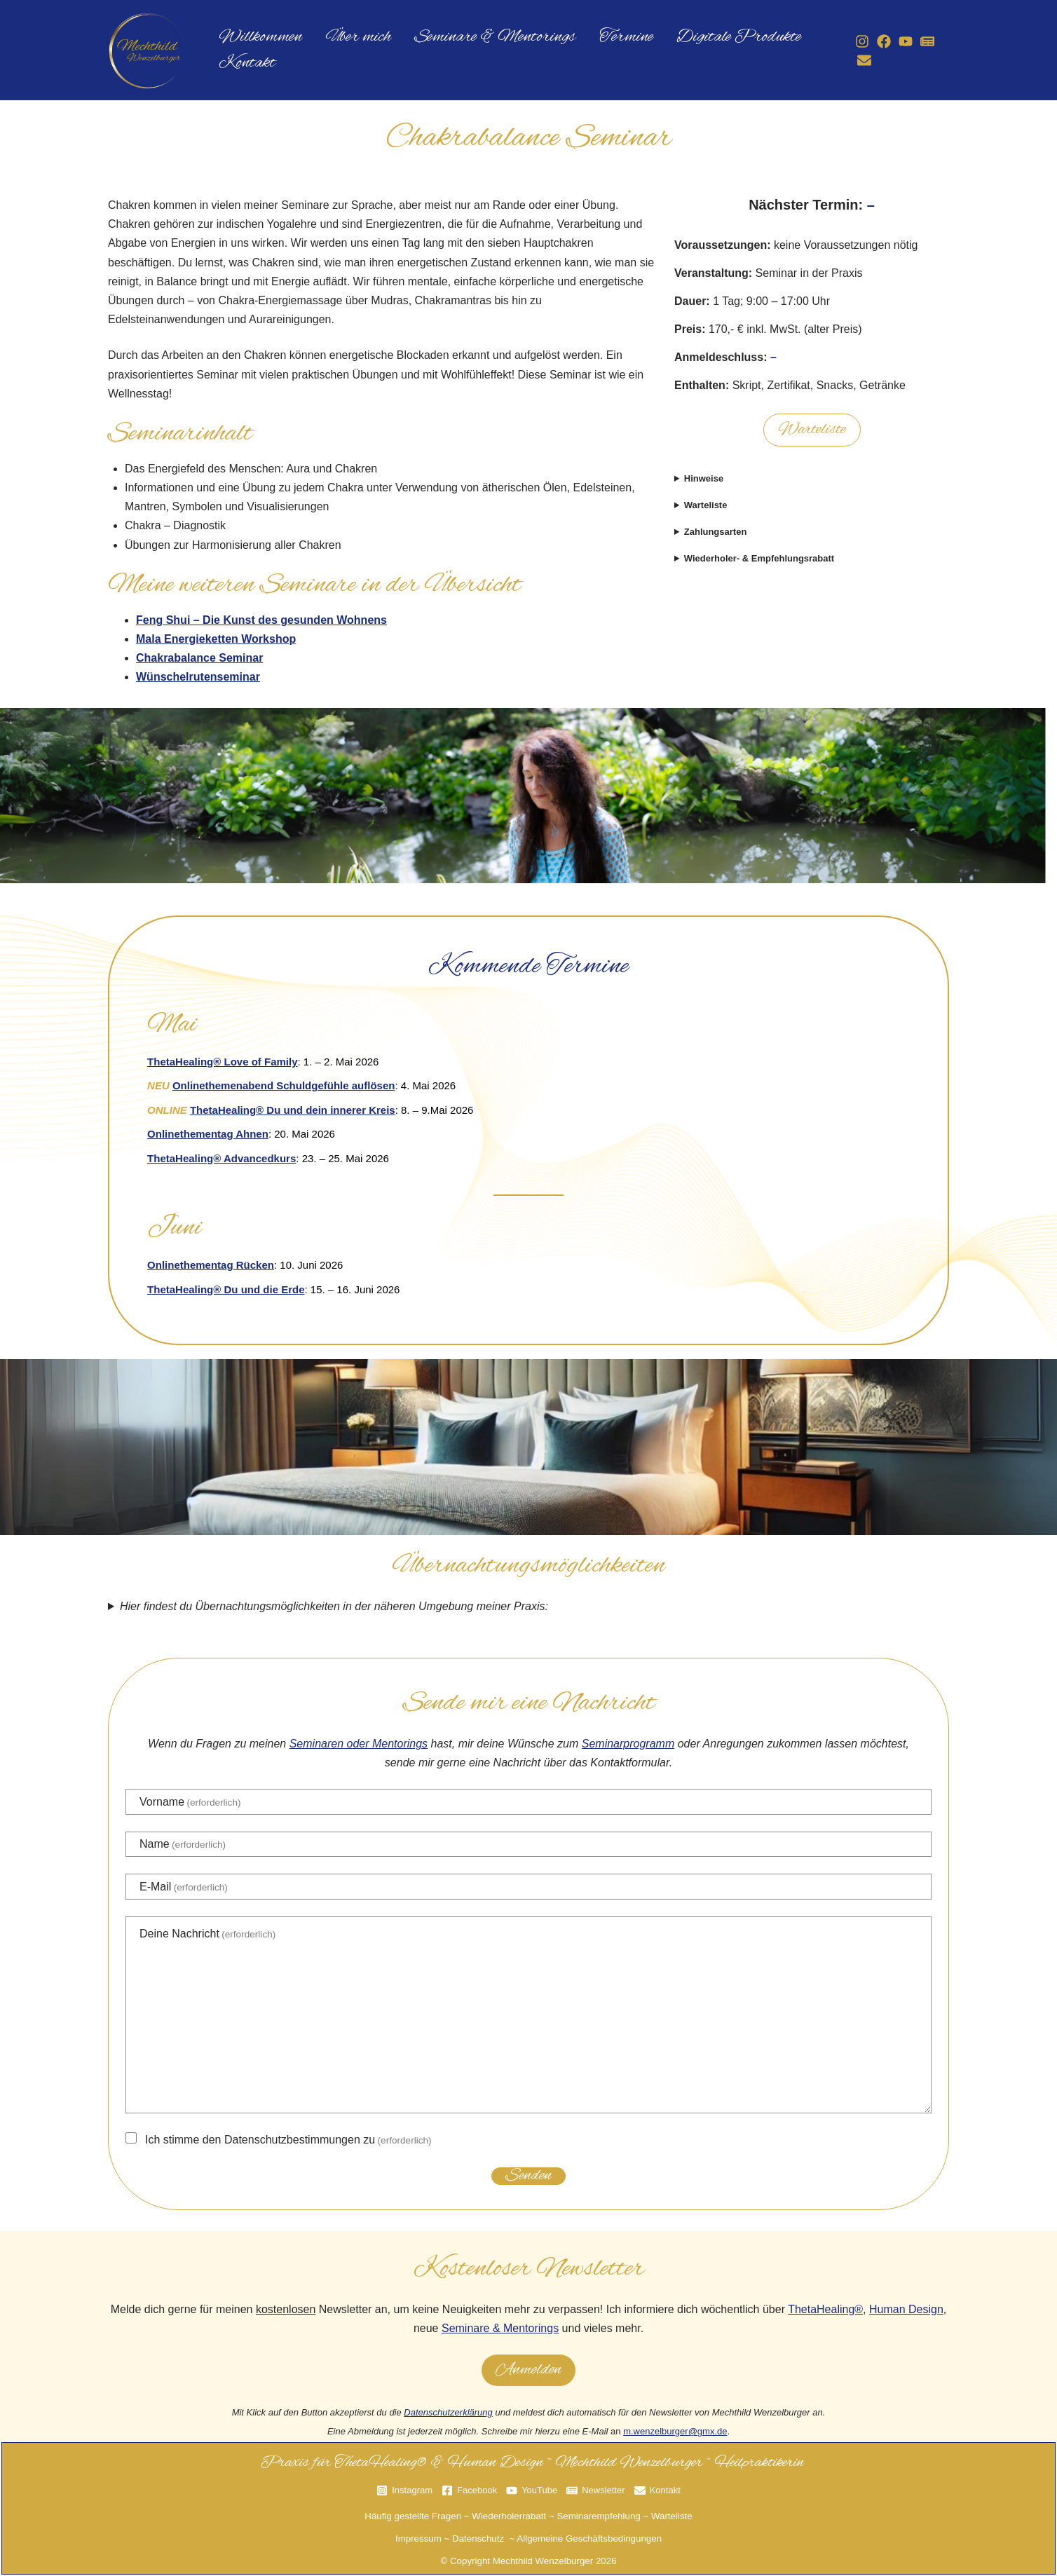 The width and height of the screenshot is (1057, 2576). Describe the element at coordinates (448, 2412) in the screenshot. I see `Datenschutzerklärung` at that location.